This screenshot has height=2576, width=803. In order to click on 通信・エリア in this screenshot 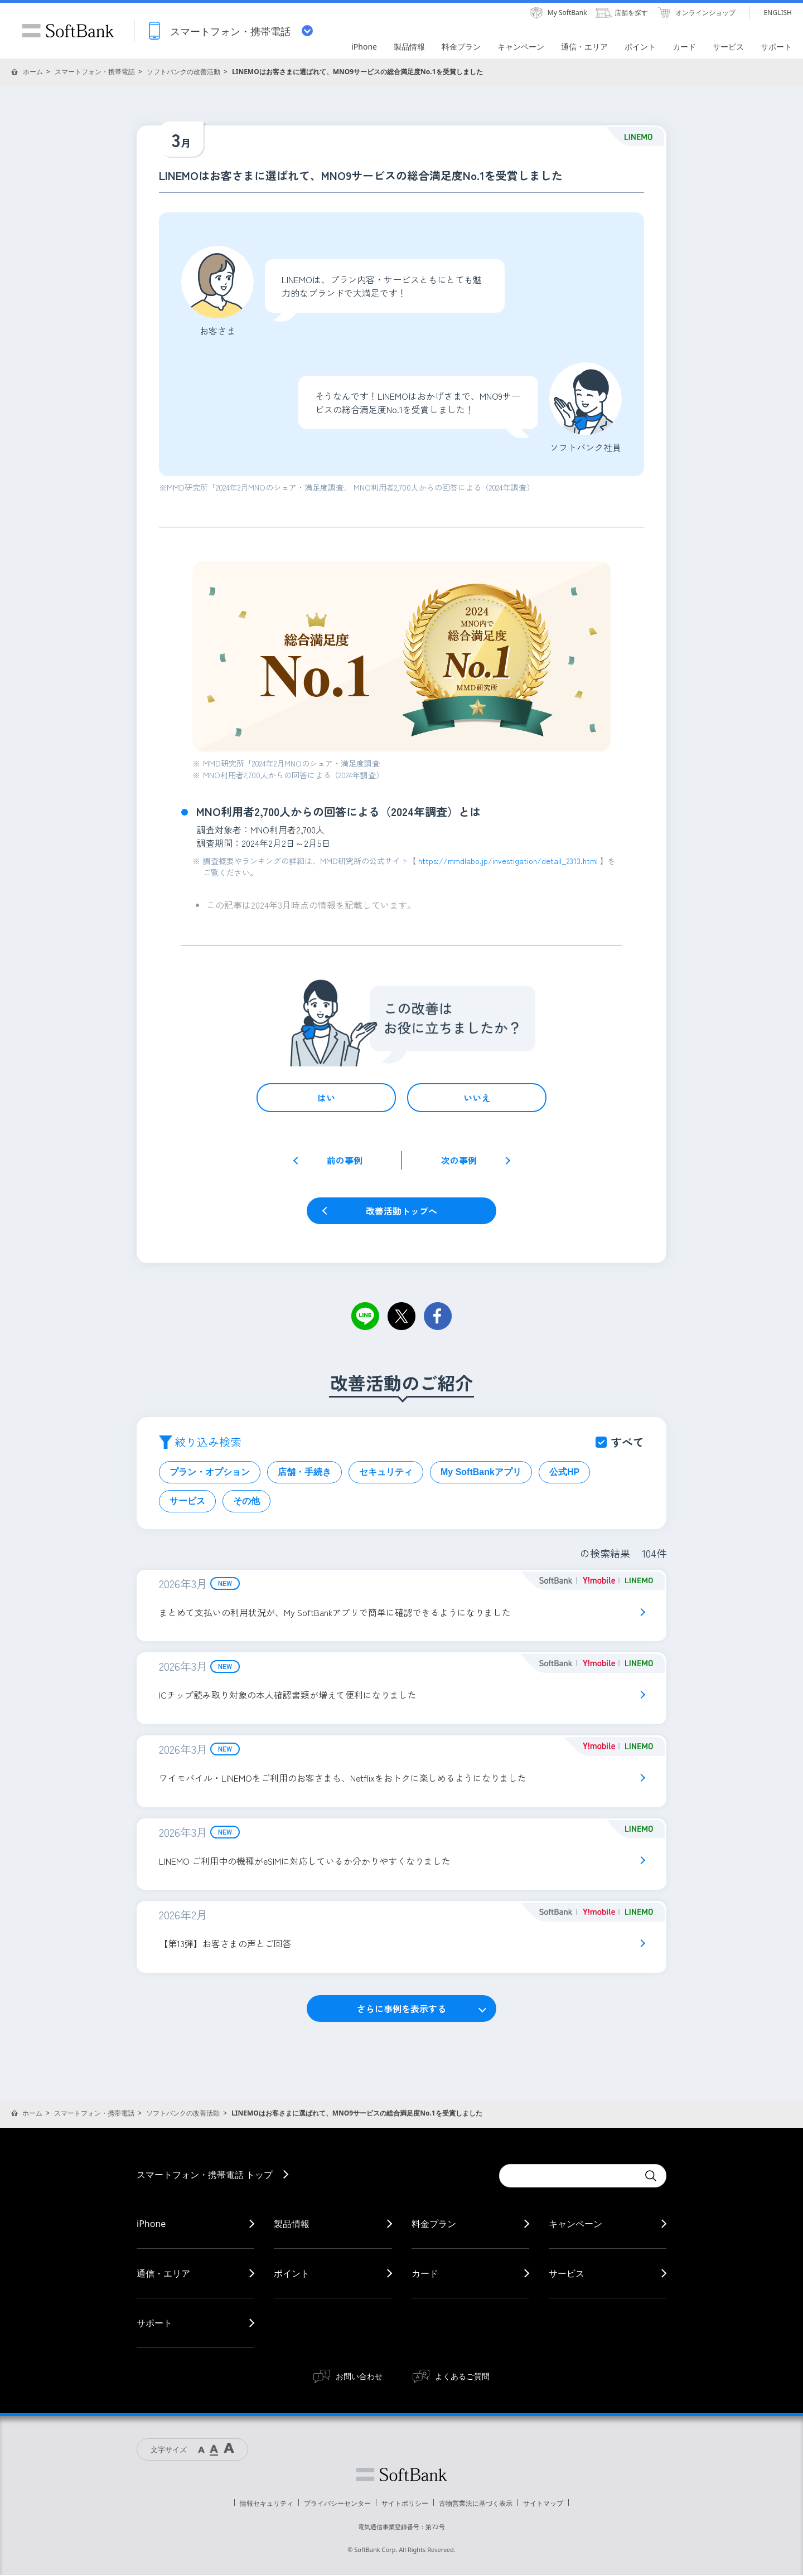, I will do `click(163, 2274)`.